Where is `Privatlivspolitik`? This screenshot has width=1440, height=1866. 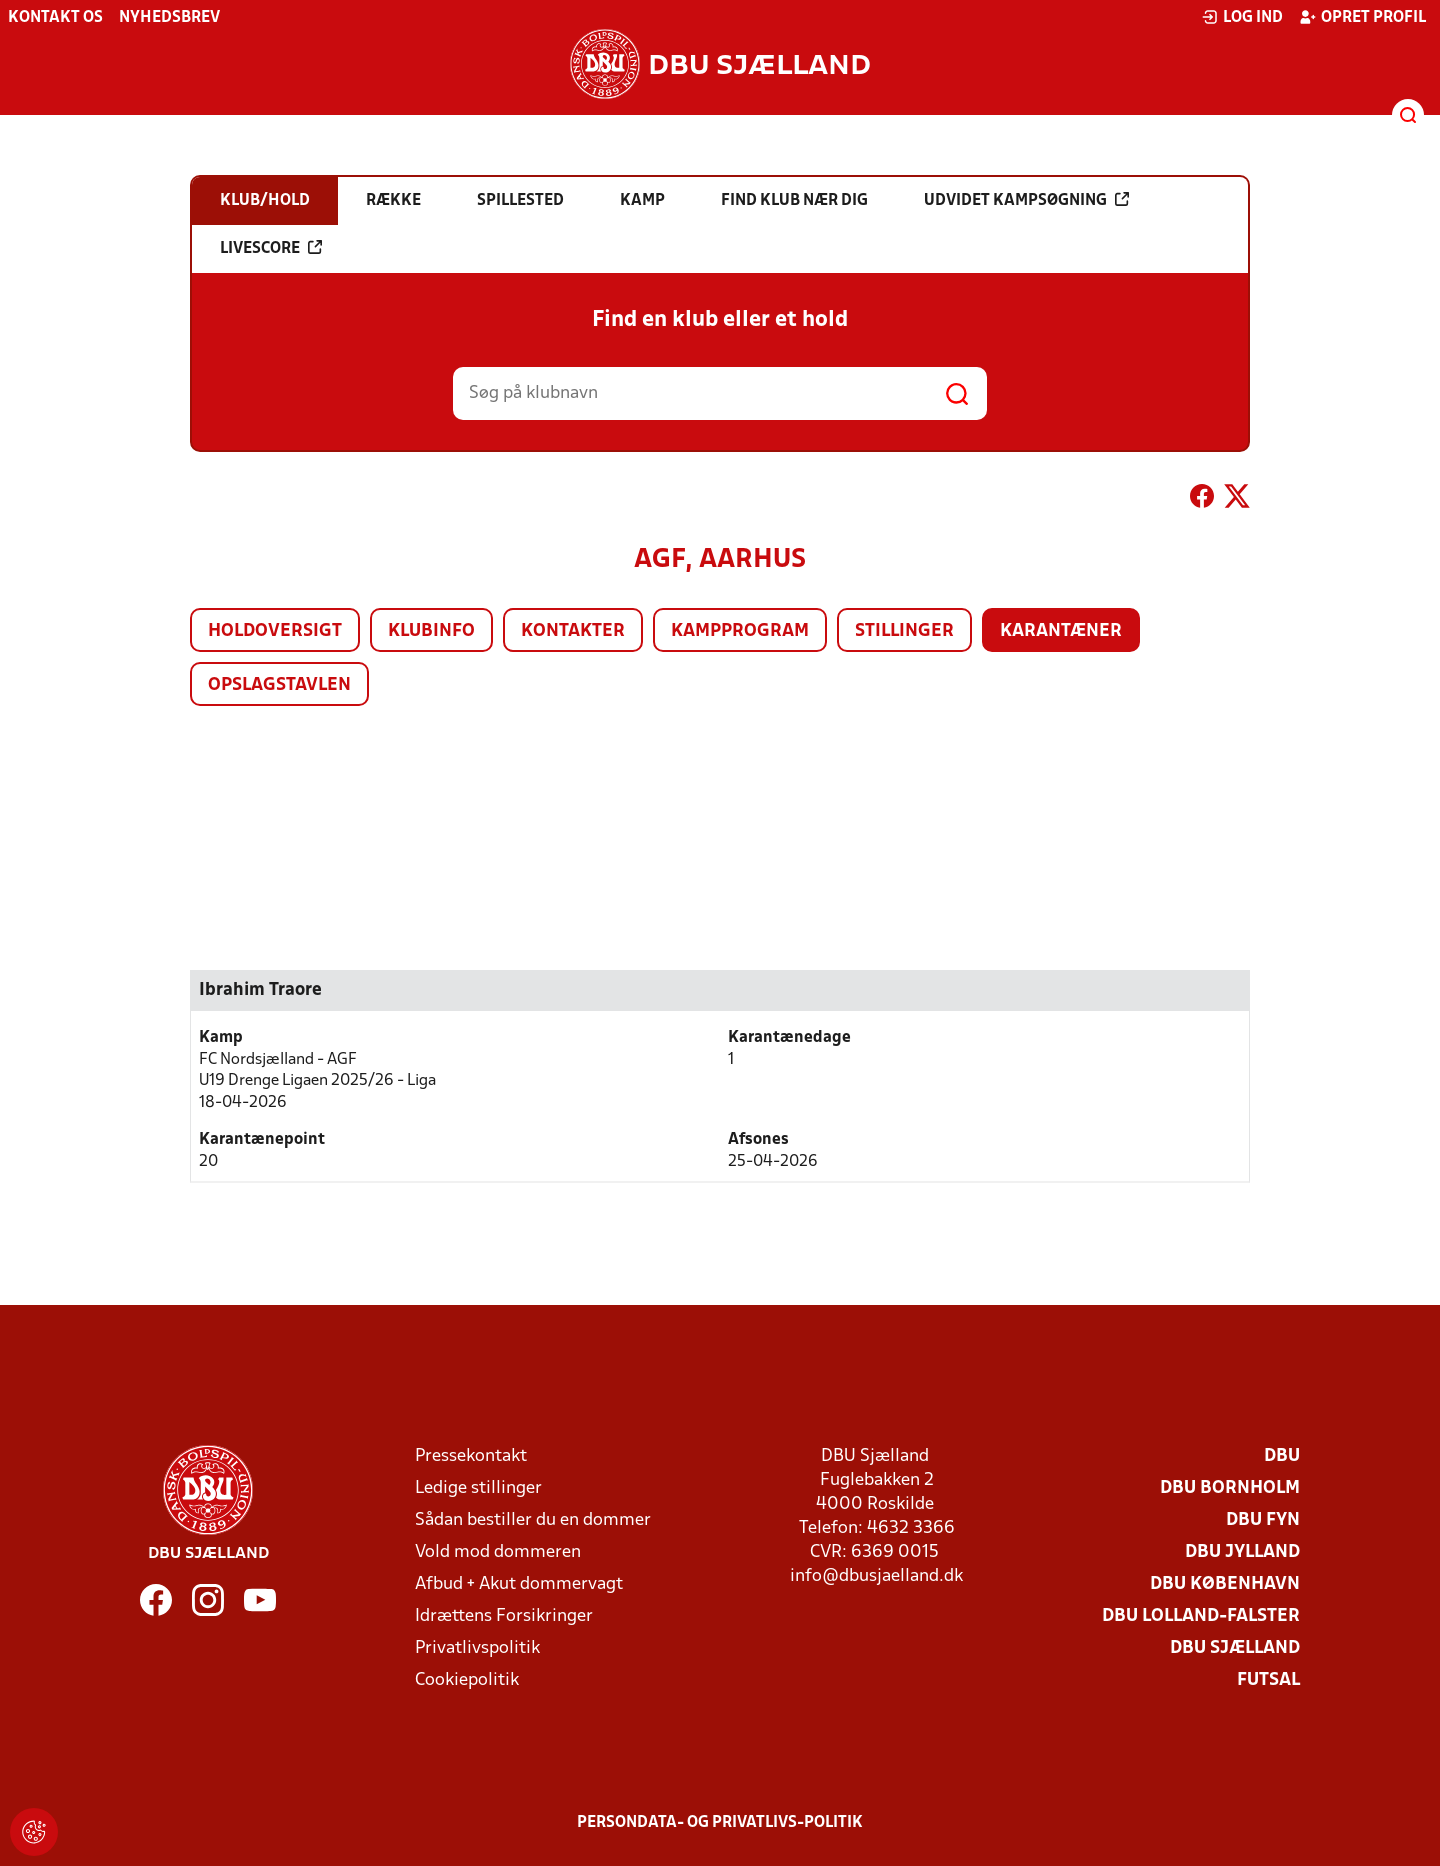 Privatlivspolitik is located at coordinates (477, 1648).